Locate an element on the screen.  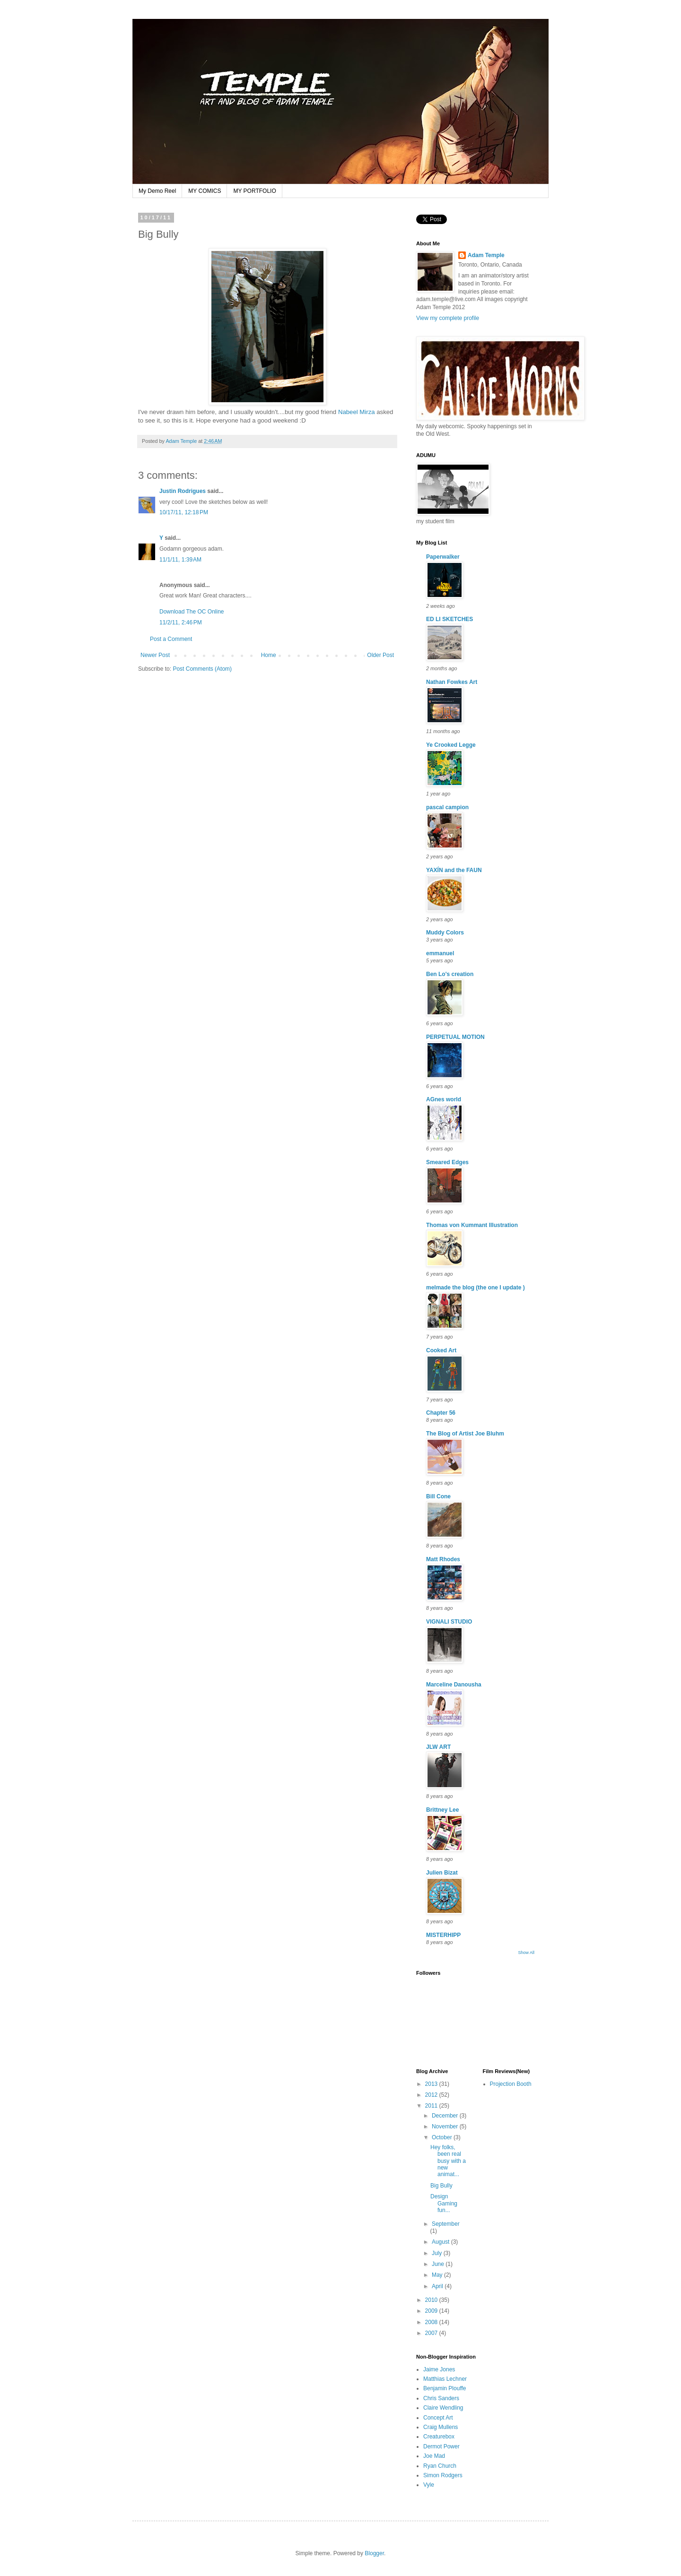
AGnes world is located at coordinates (443, 1099).